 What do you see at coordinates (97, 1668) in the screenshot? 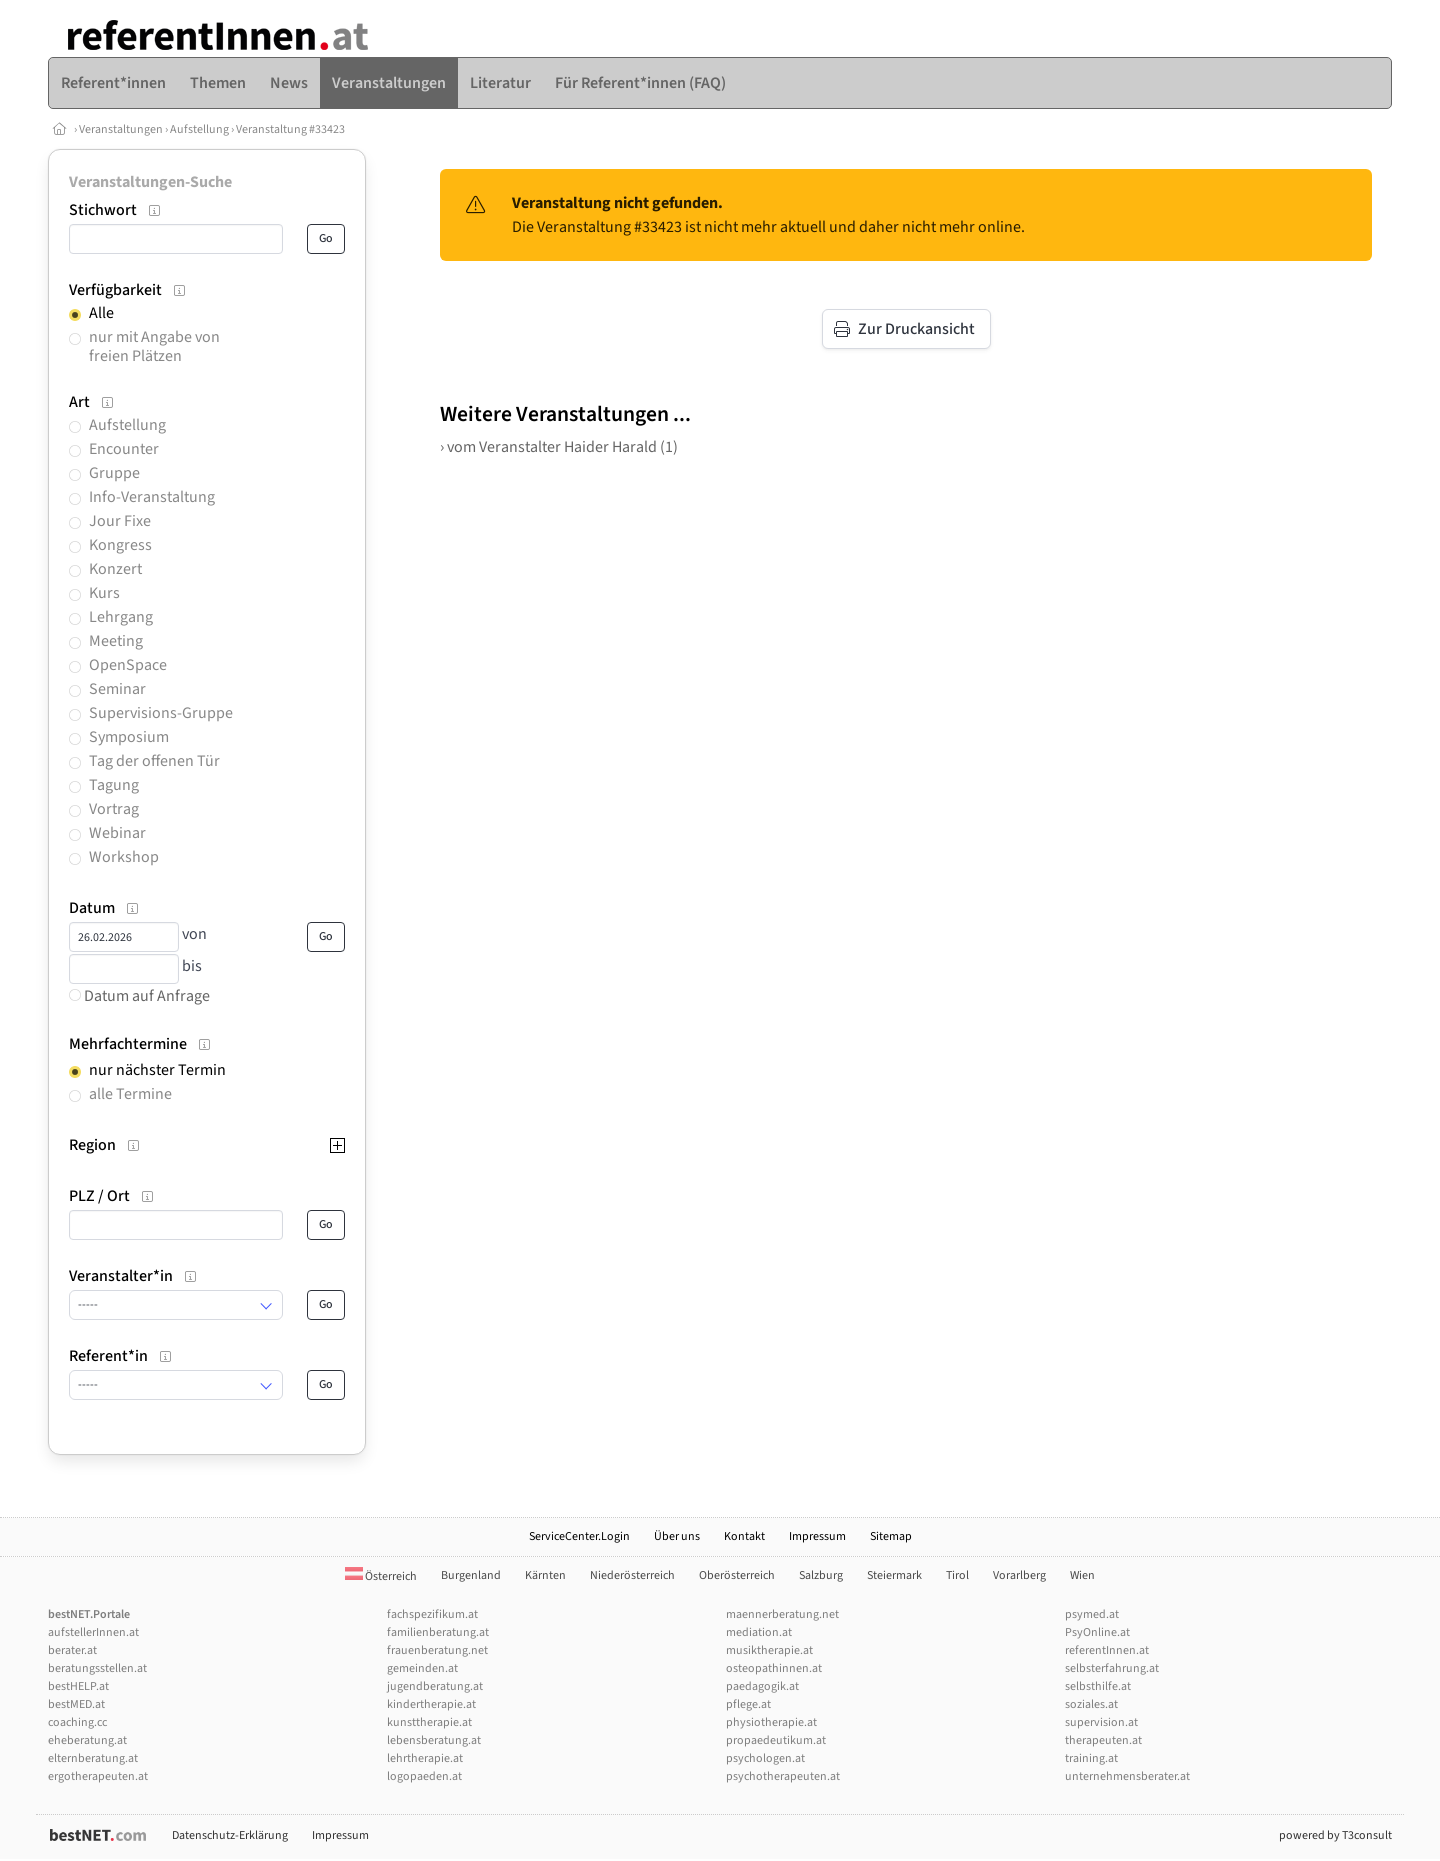
I see `beratungsstellen.at` at bounding box center [97, 1668].